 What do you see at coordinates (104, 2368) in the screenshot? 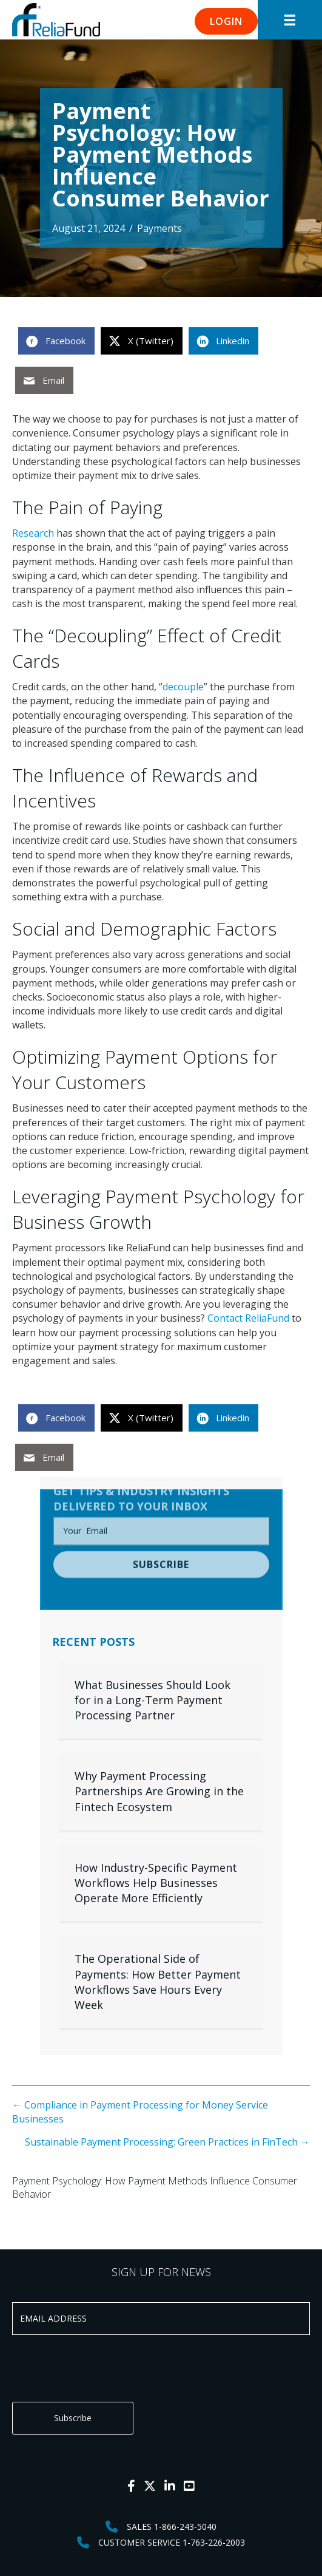
I see `[presentation]` at bounding box center [104, 2368].